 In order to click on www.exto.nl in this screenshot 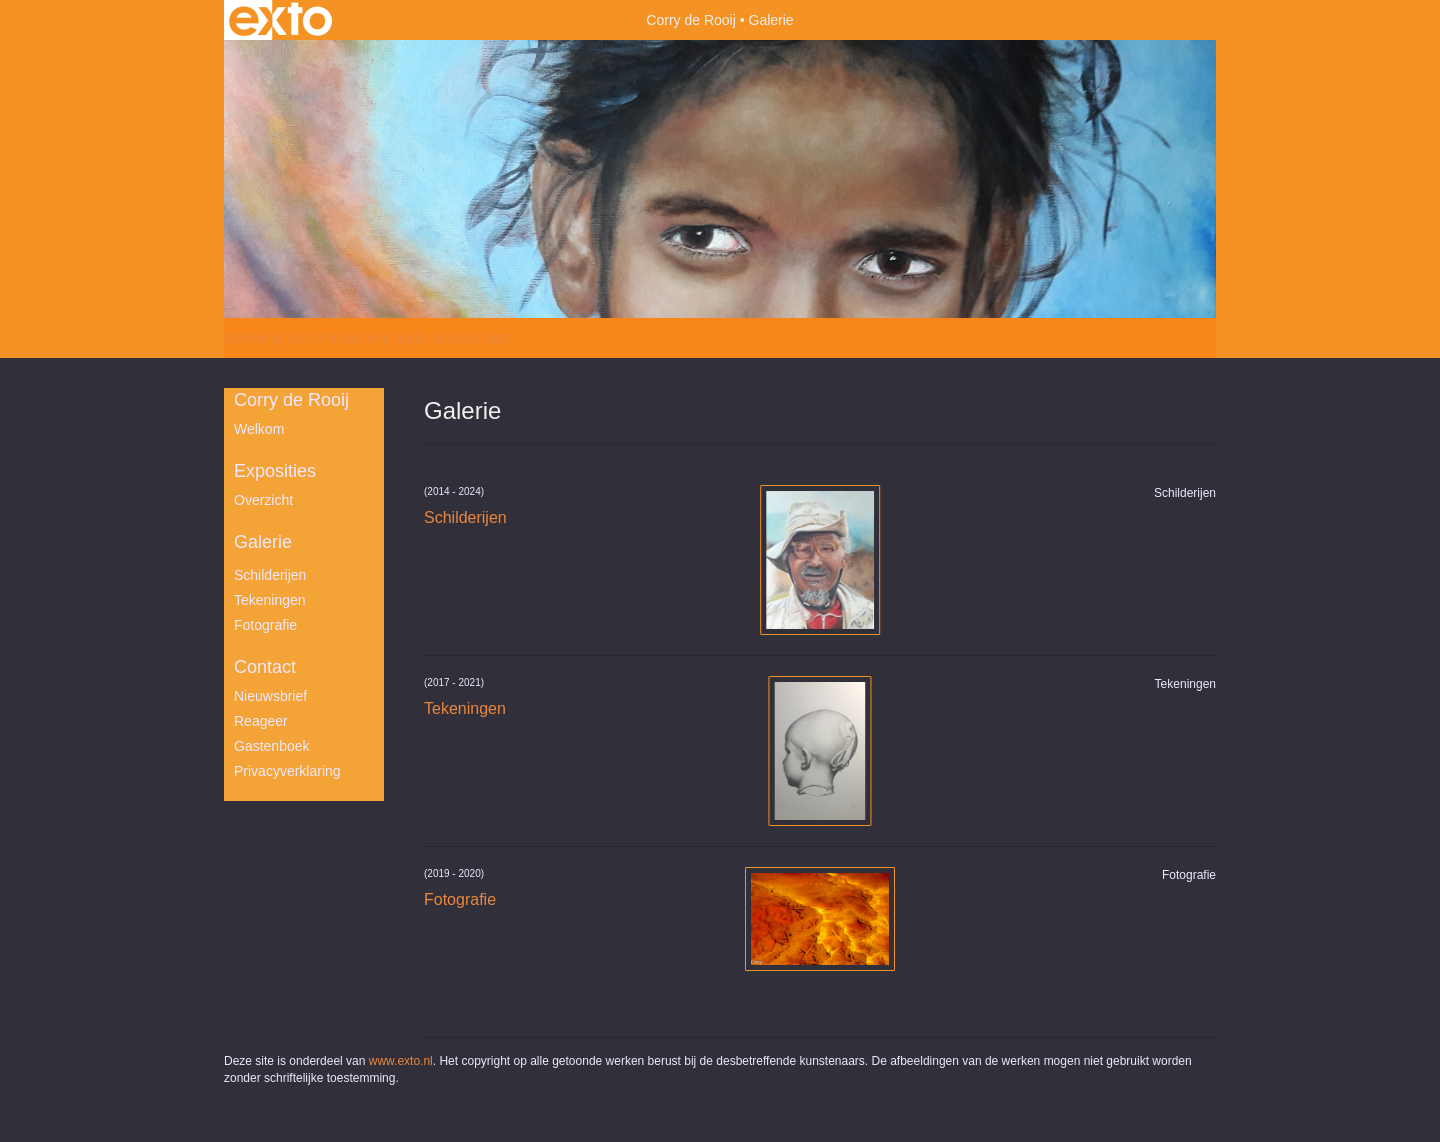, I will do `click(401, 1061)`.